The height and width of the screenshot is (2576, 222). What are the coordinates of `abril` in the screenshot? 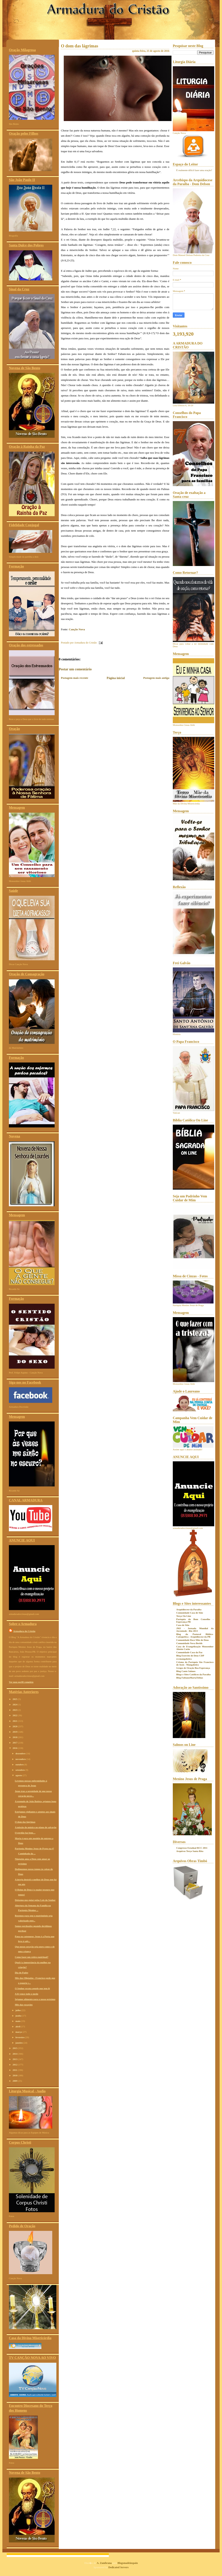 It's located at (18, 2026).